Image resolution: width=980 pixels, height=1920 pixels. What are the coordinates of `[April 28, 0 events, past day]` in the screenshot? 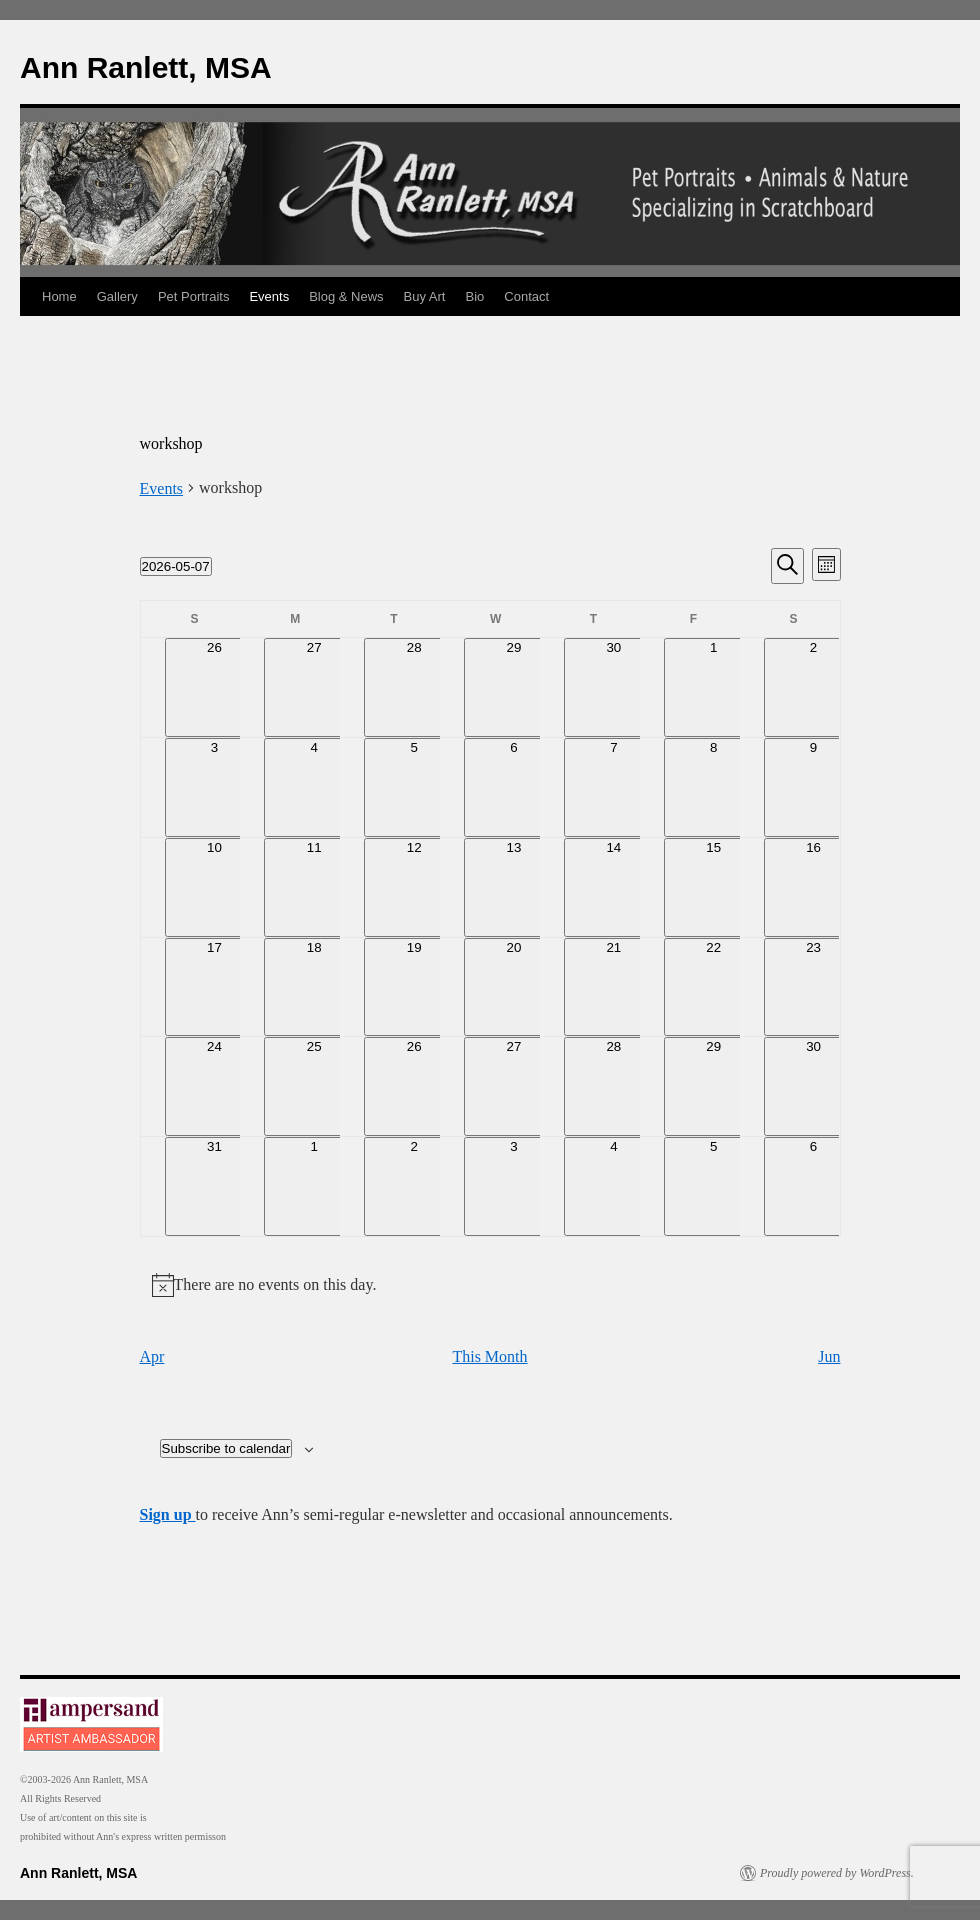 It's located at (414, 687).